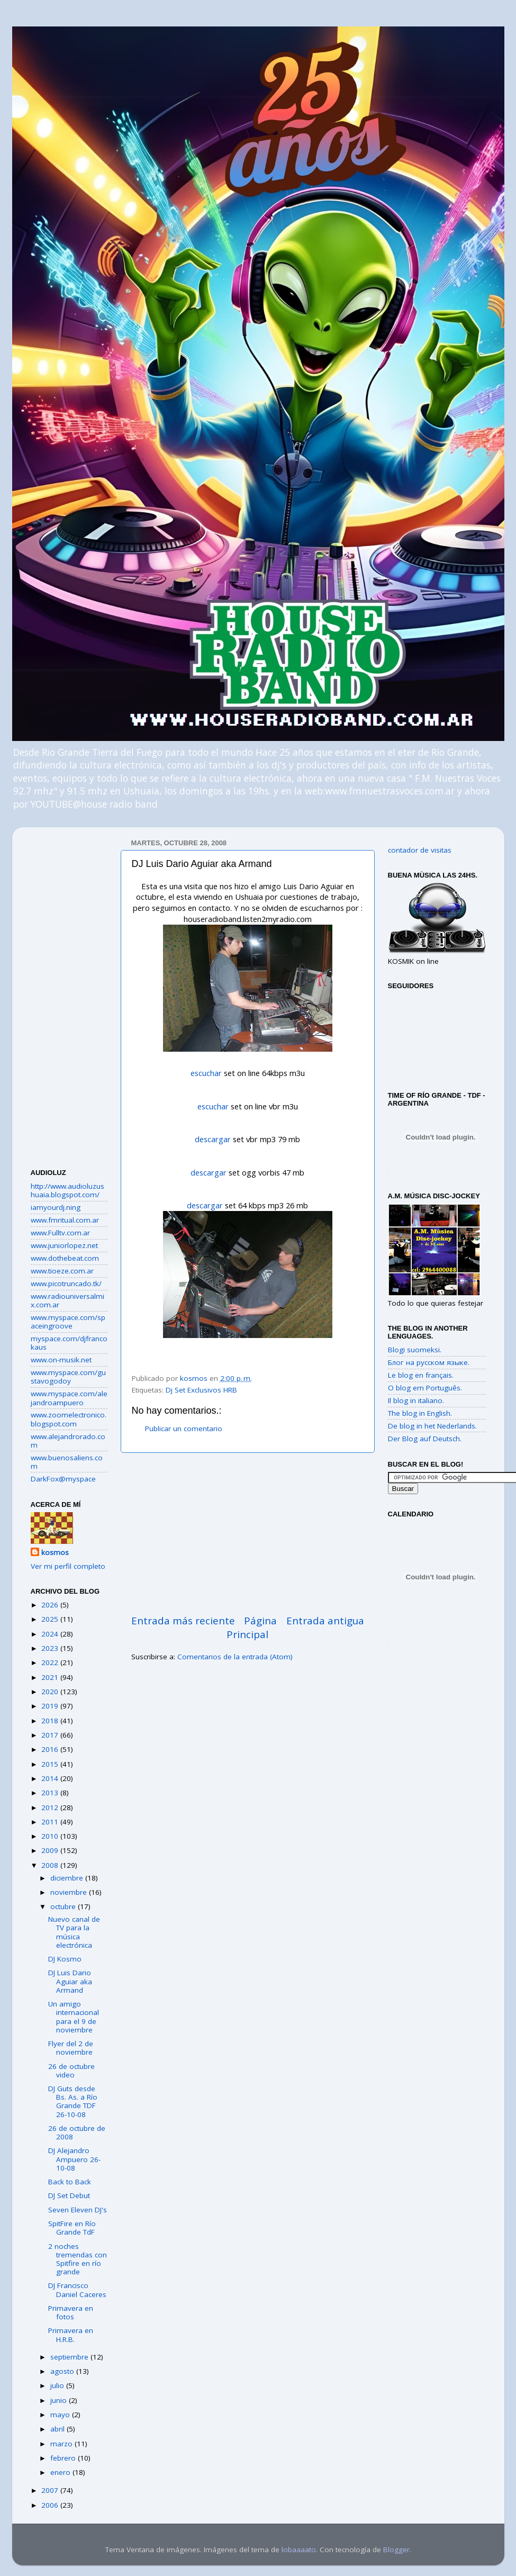 The height and width of the screenshot is (2576, 516). Describe the element at coordinates (69, 2181) in the screenshot. I see `Back to Back` at that location.